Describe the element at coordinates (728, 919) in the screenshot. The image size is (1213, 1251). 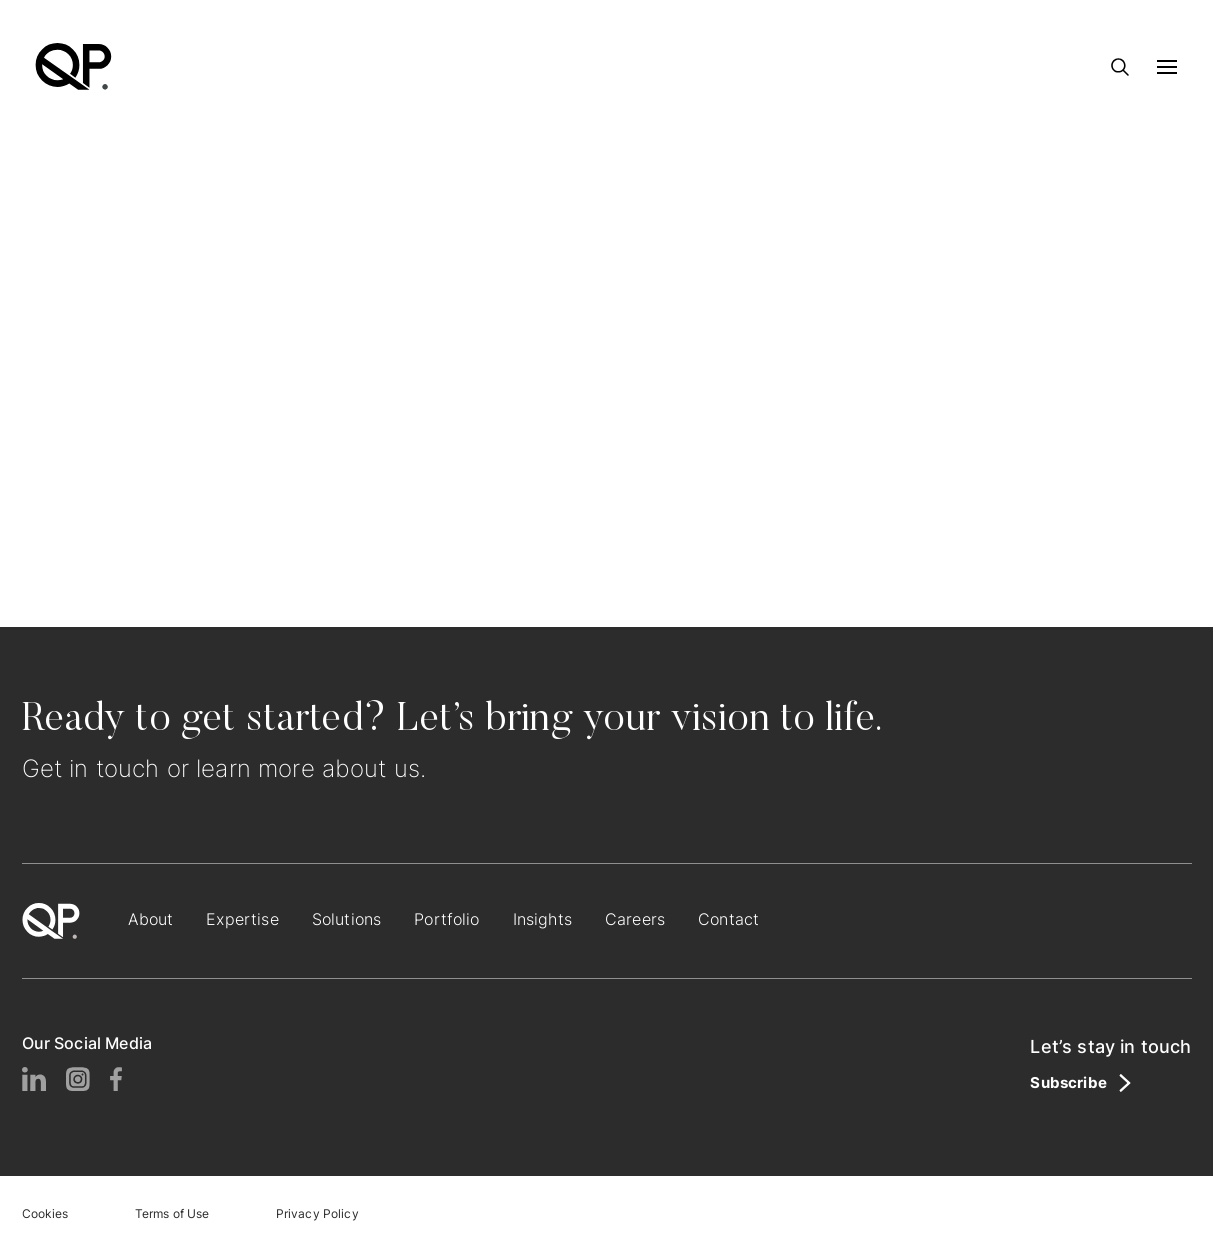
I see `Contact` at that location.